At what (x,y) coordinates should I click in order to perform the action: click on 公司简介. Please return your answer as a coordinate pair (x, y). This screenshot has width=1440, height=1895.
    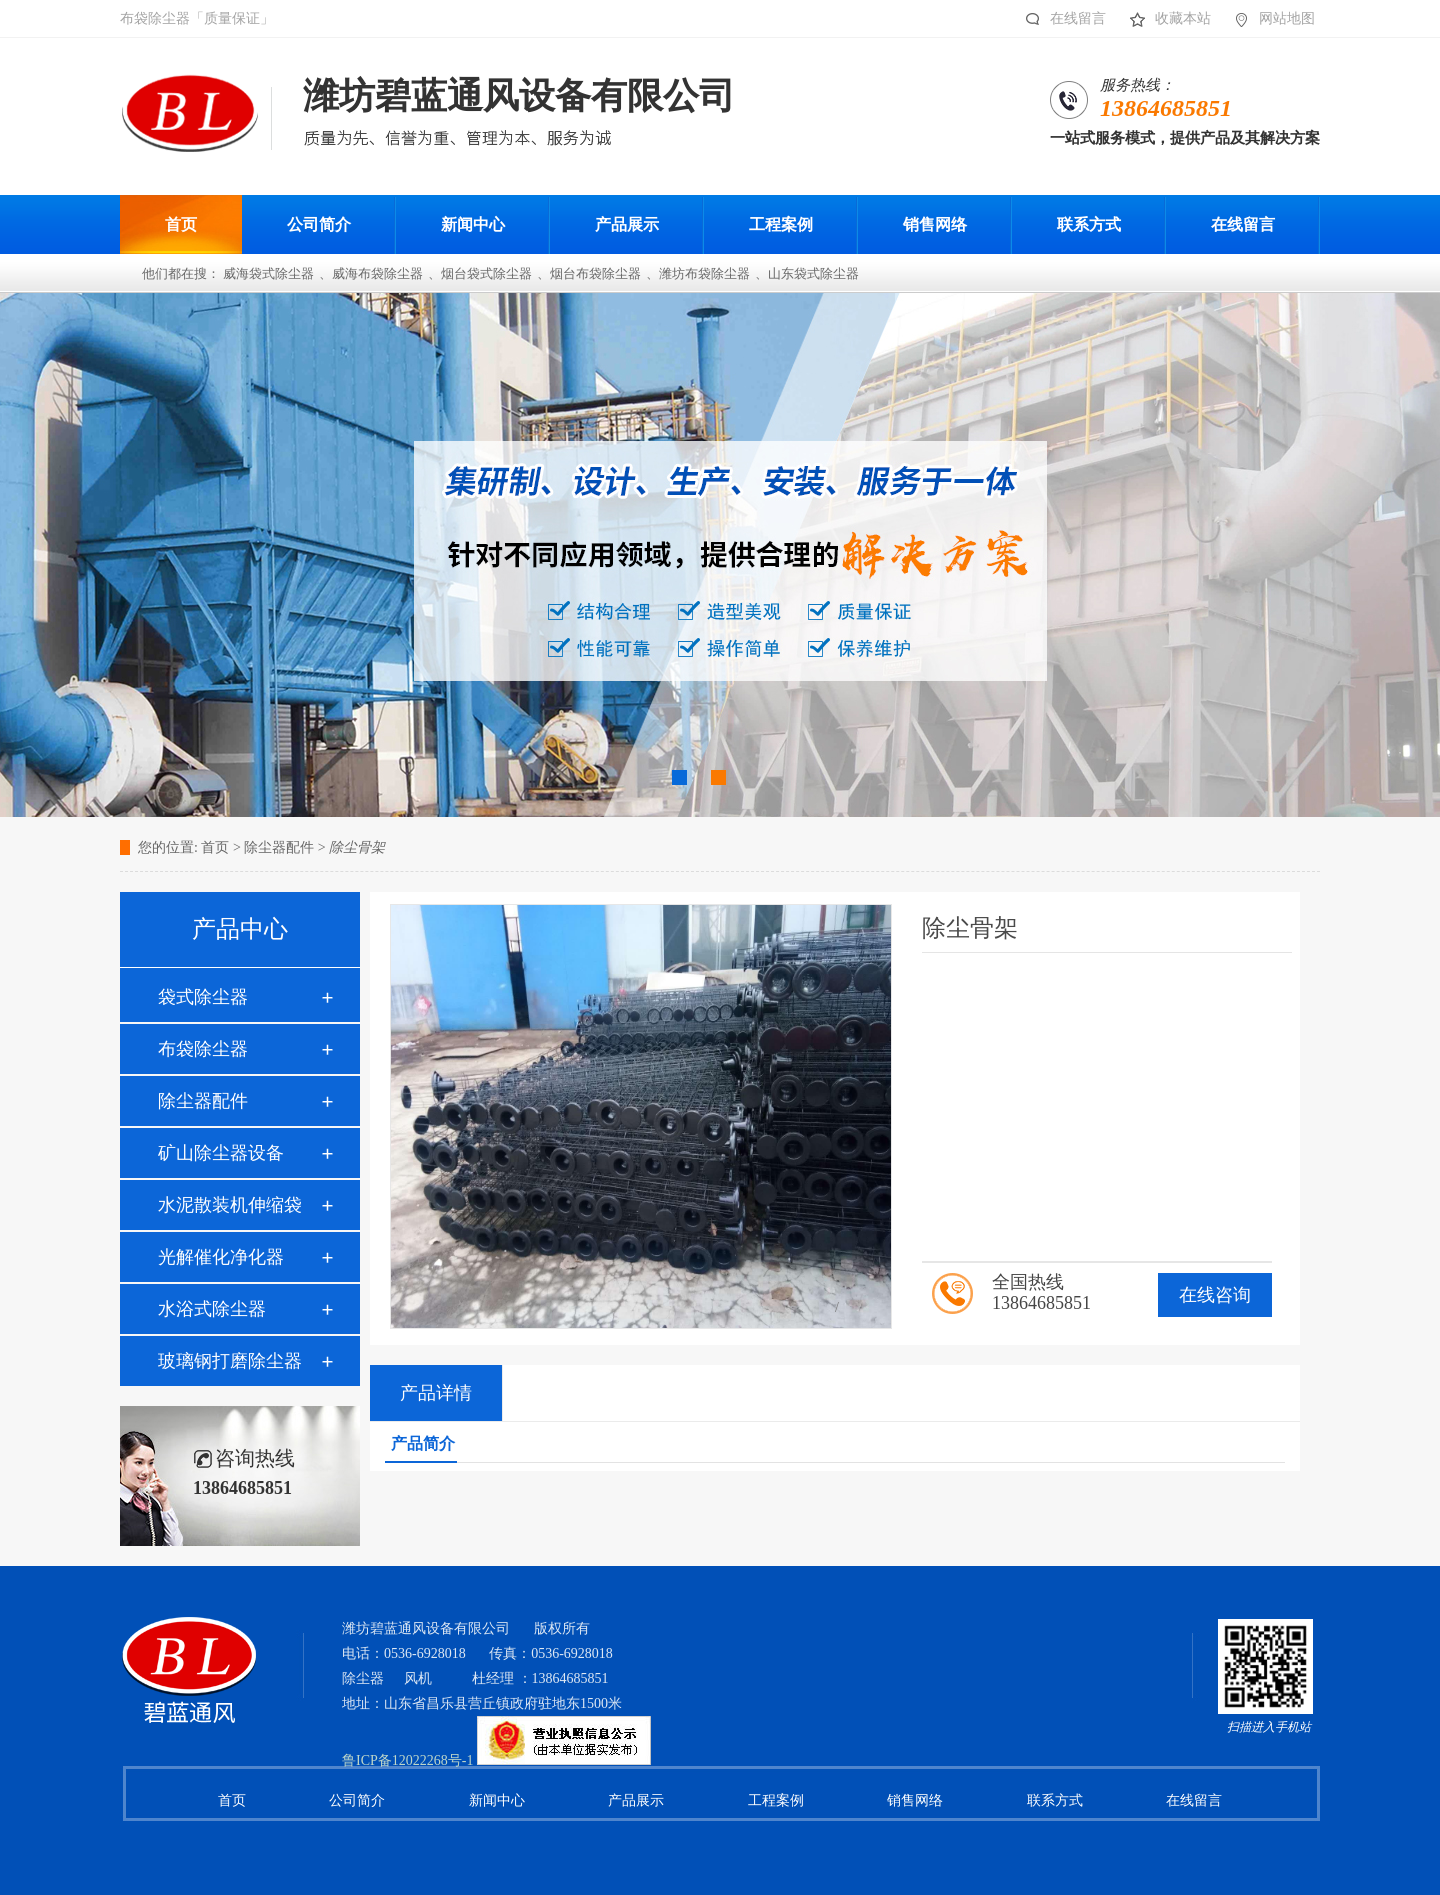
    Looking at the image, I should click on (357, 1800).